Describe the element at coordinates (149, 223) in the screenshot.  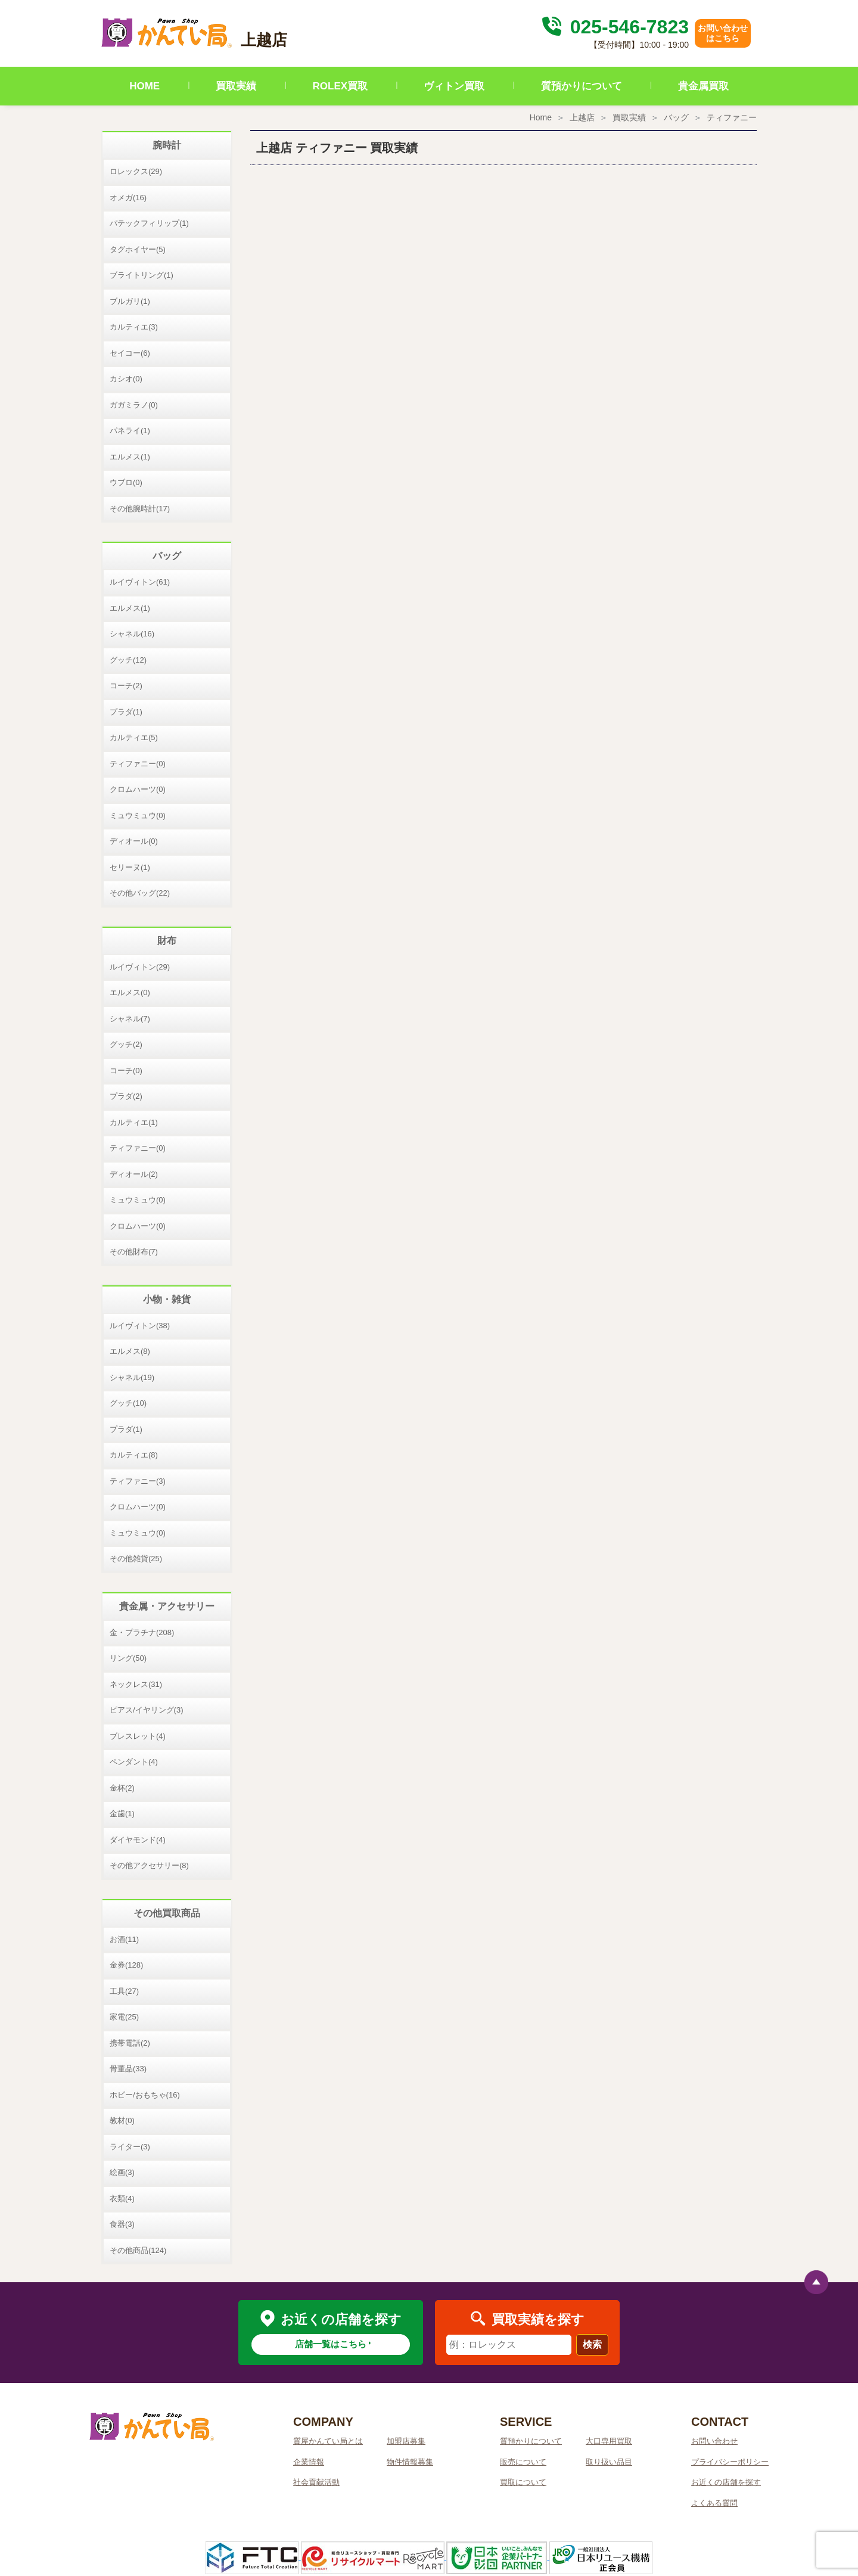
I see `パテックフィリップ(1)` at that location.